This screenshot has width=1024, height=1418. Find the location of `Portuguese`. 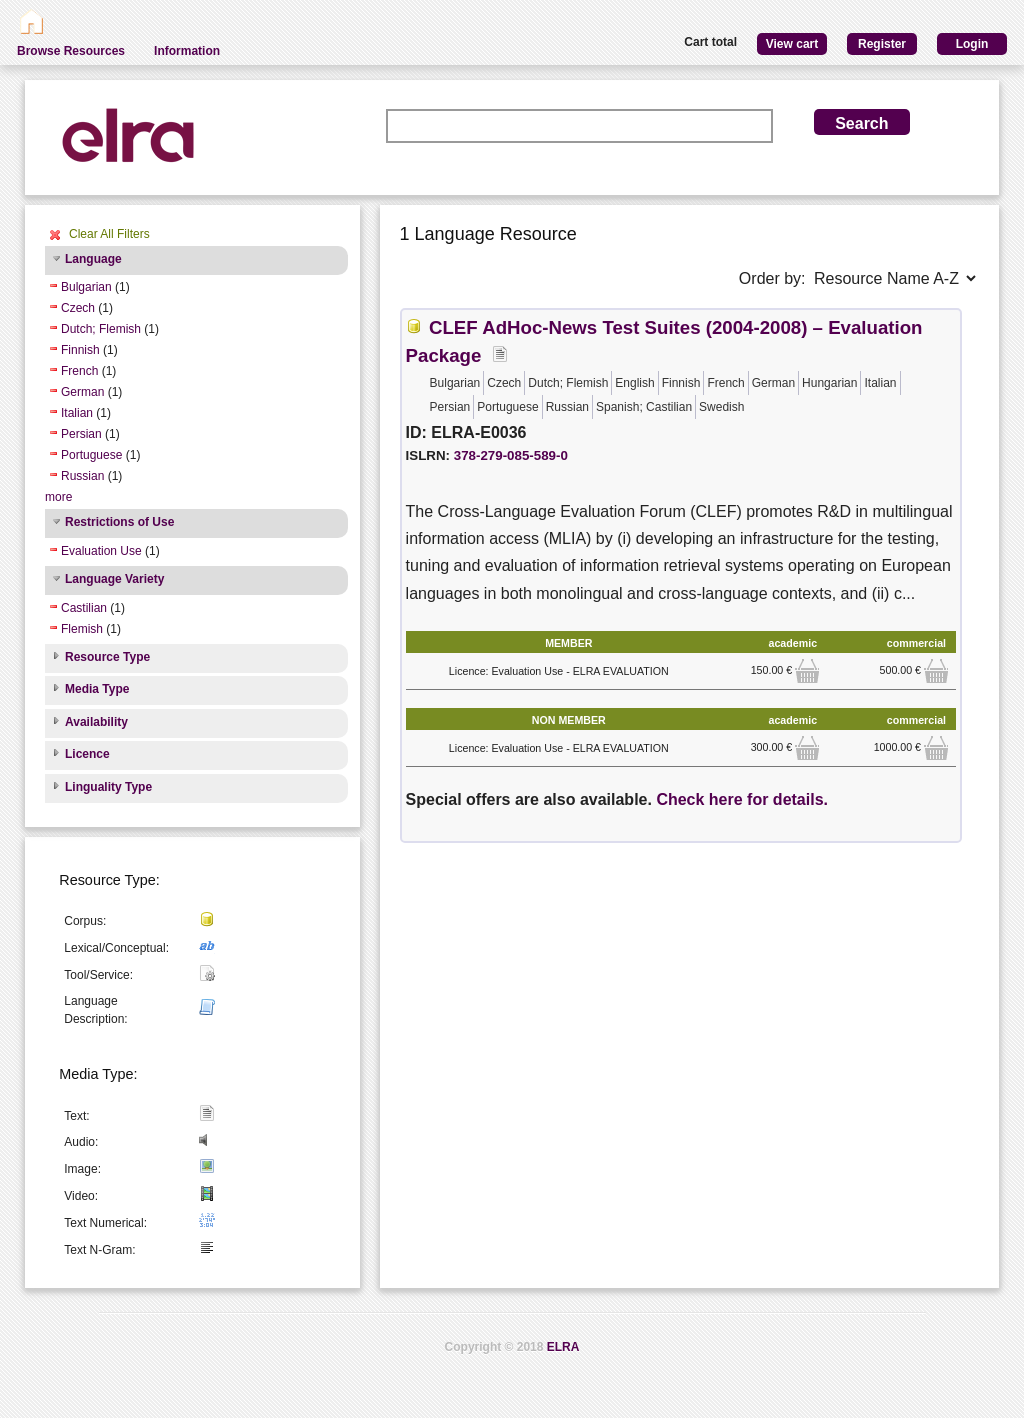

Portuguese is located at coordinates (91, 455).